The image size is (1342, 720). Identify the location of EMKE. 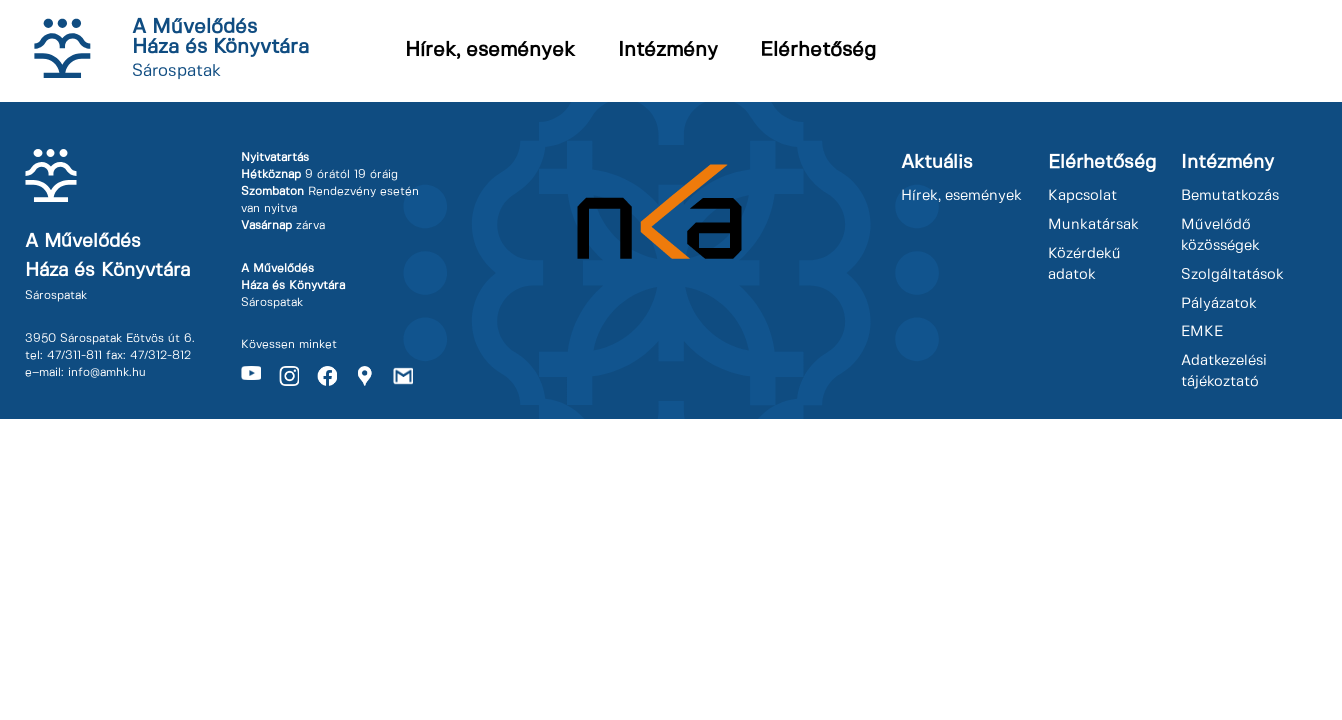
(1202, 332).